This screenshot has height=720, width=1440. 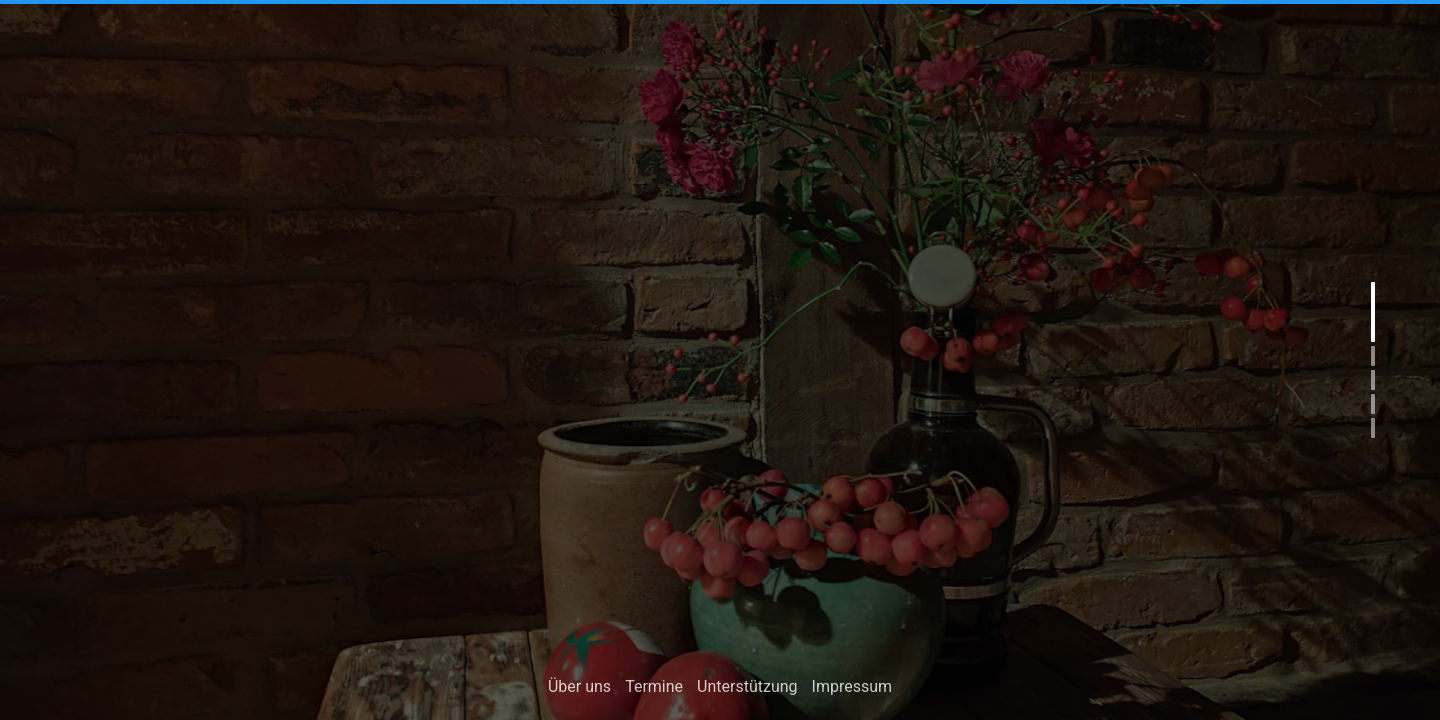 What do you see at coordinates (654, 688) in the screenshot?
I see `Termine` at bounding box center [654, 688].